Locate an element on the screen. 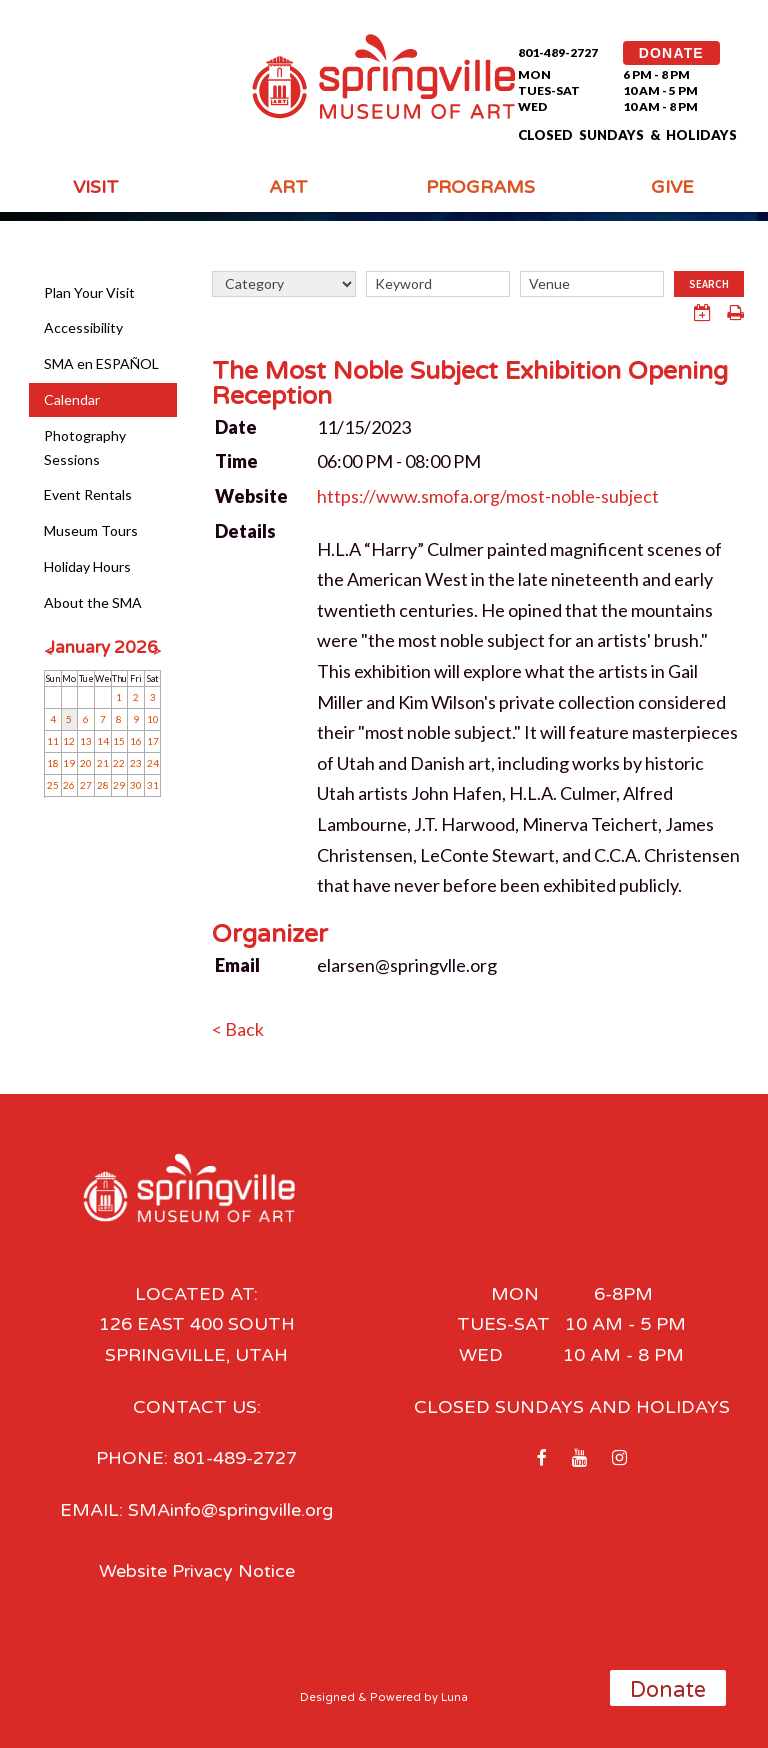 This screenshot has height=1748, width=768. 16 is located at coordinates (136, 741).